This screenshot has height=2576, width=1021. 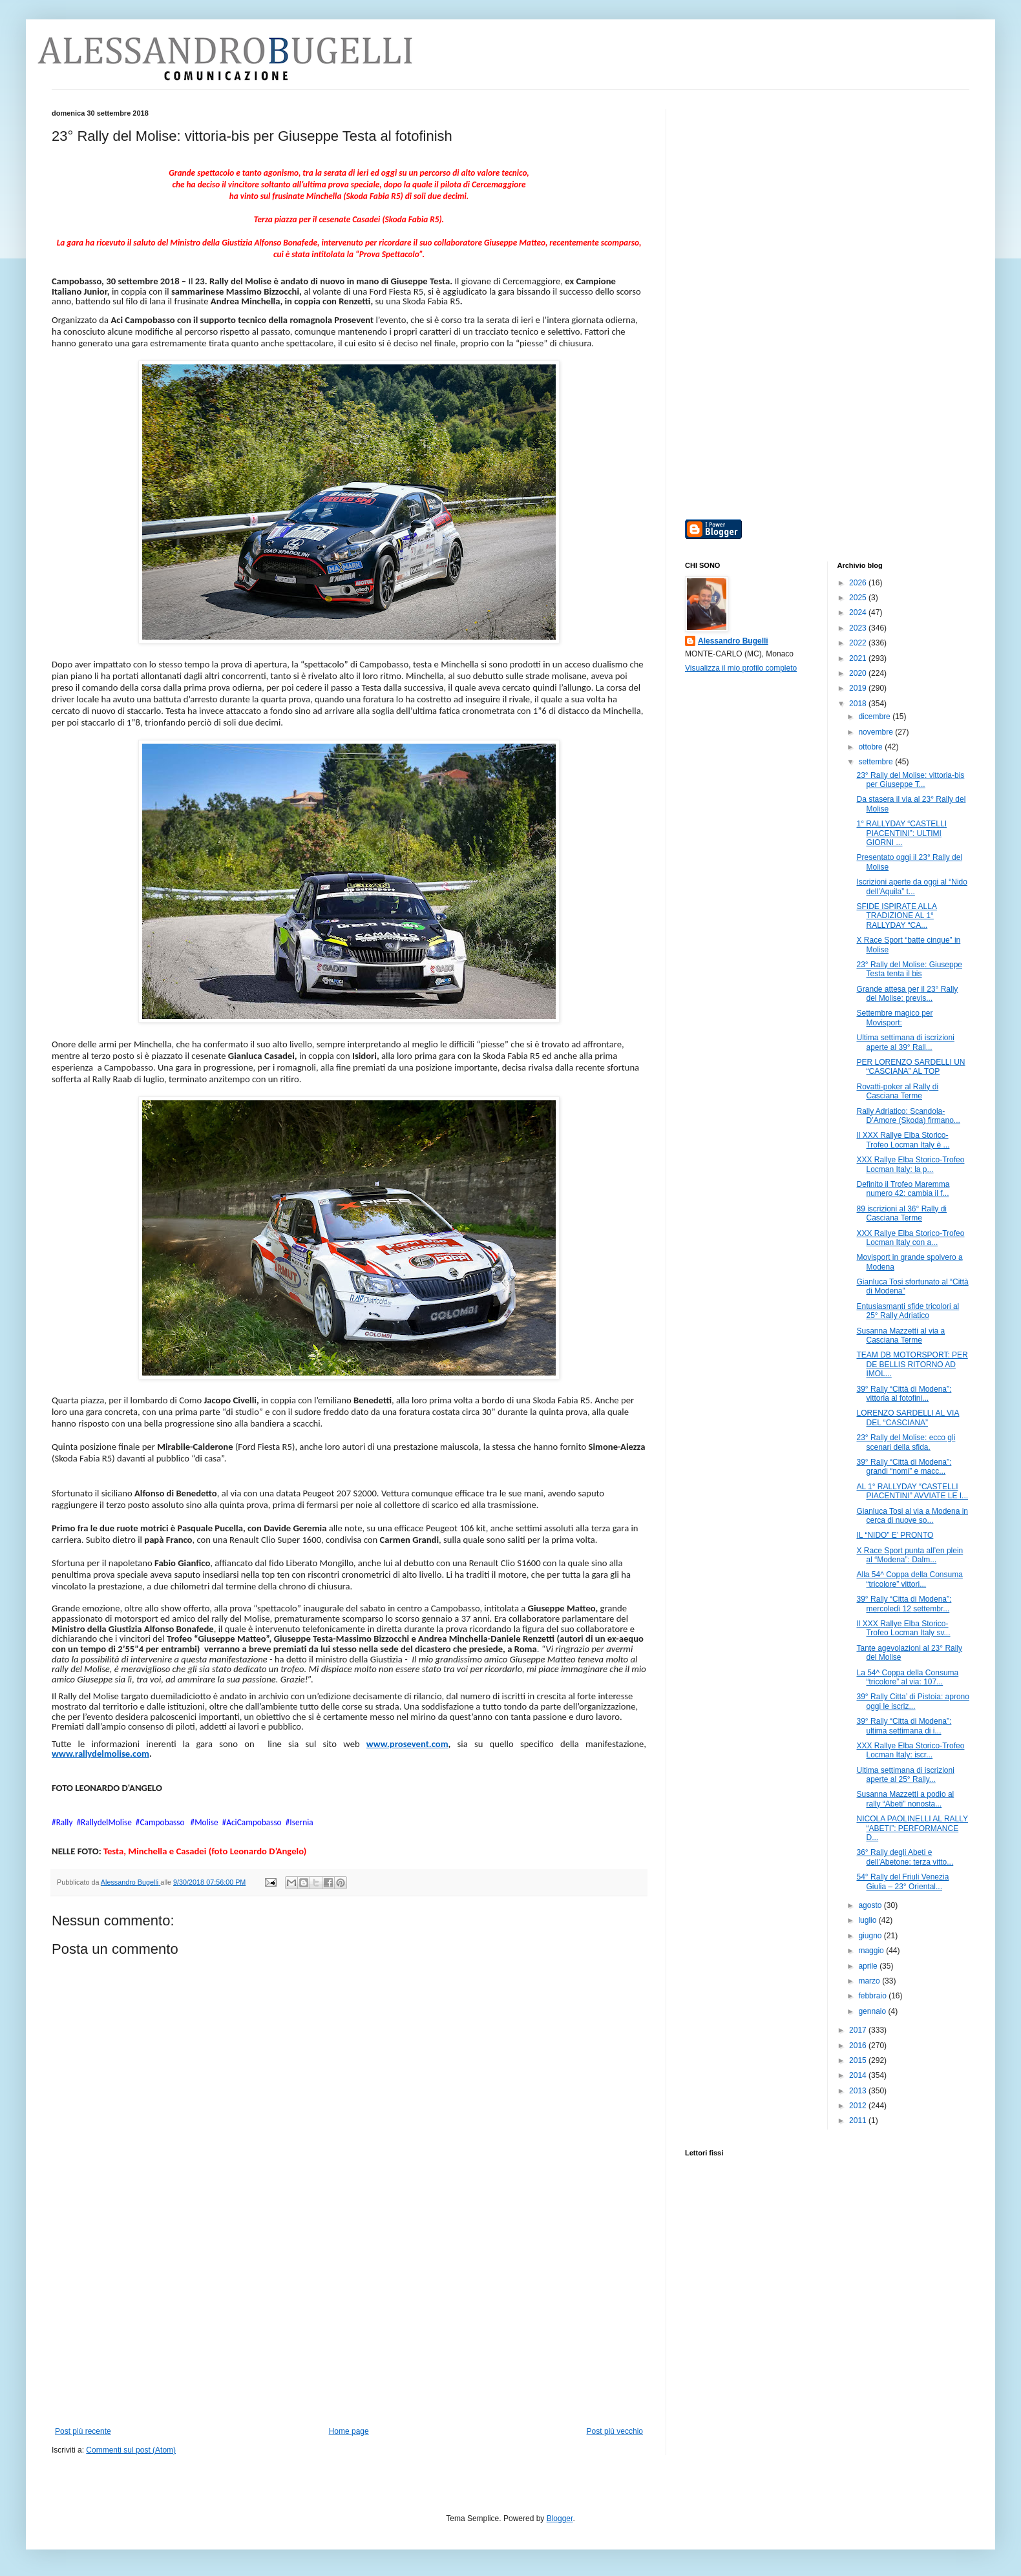 I want to click on agosto, so click(x=870, y=1905).